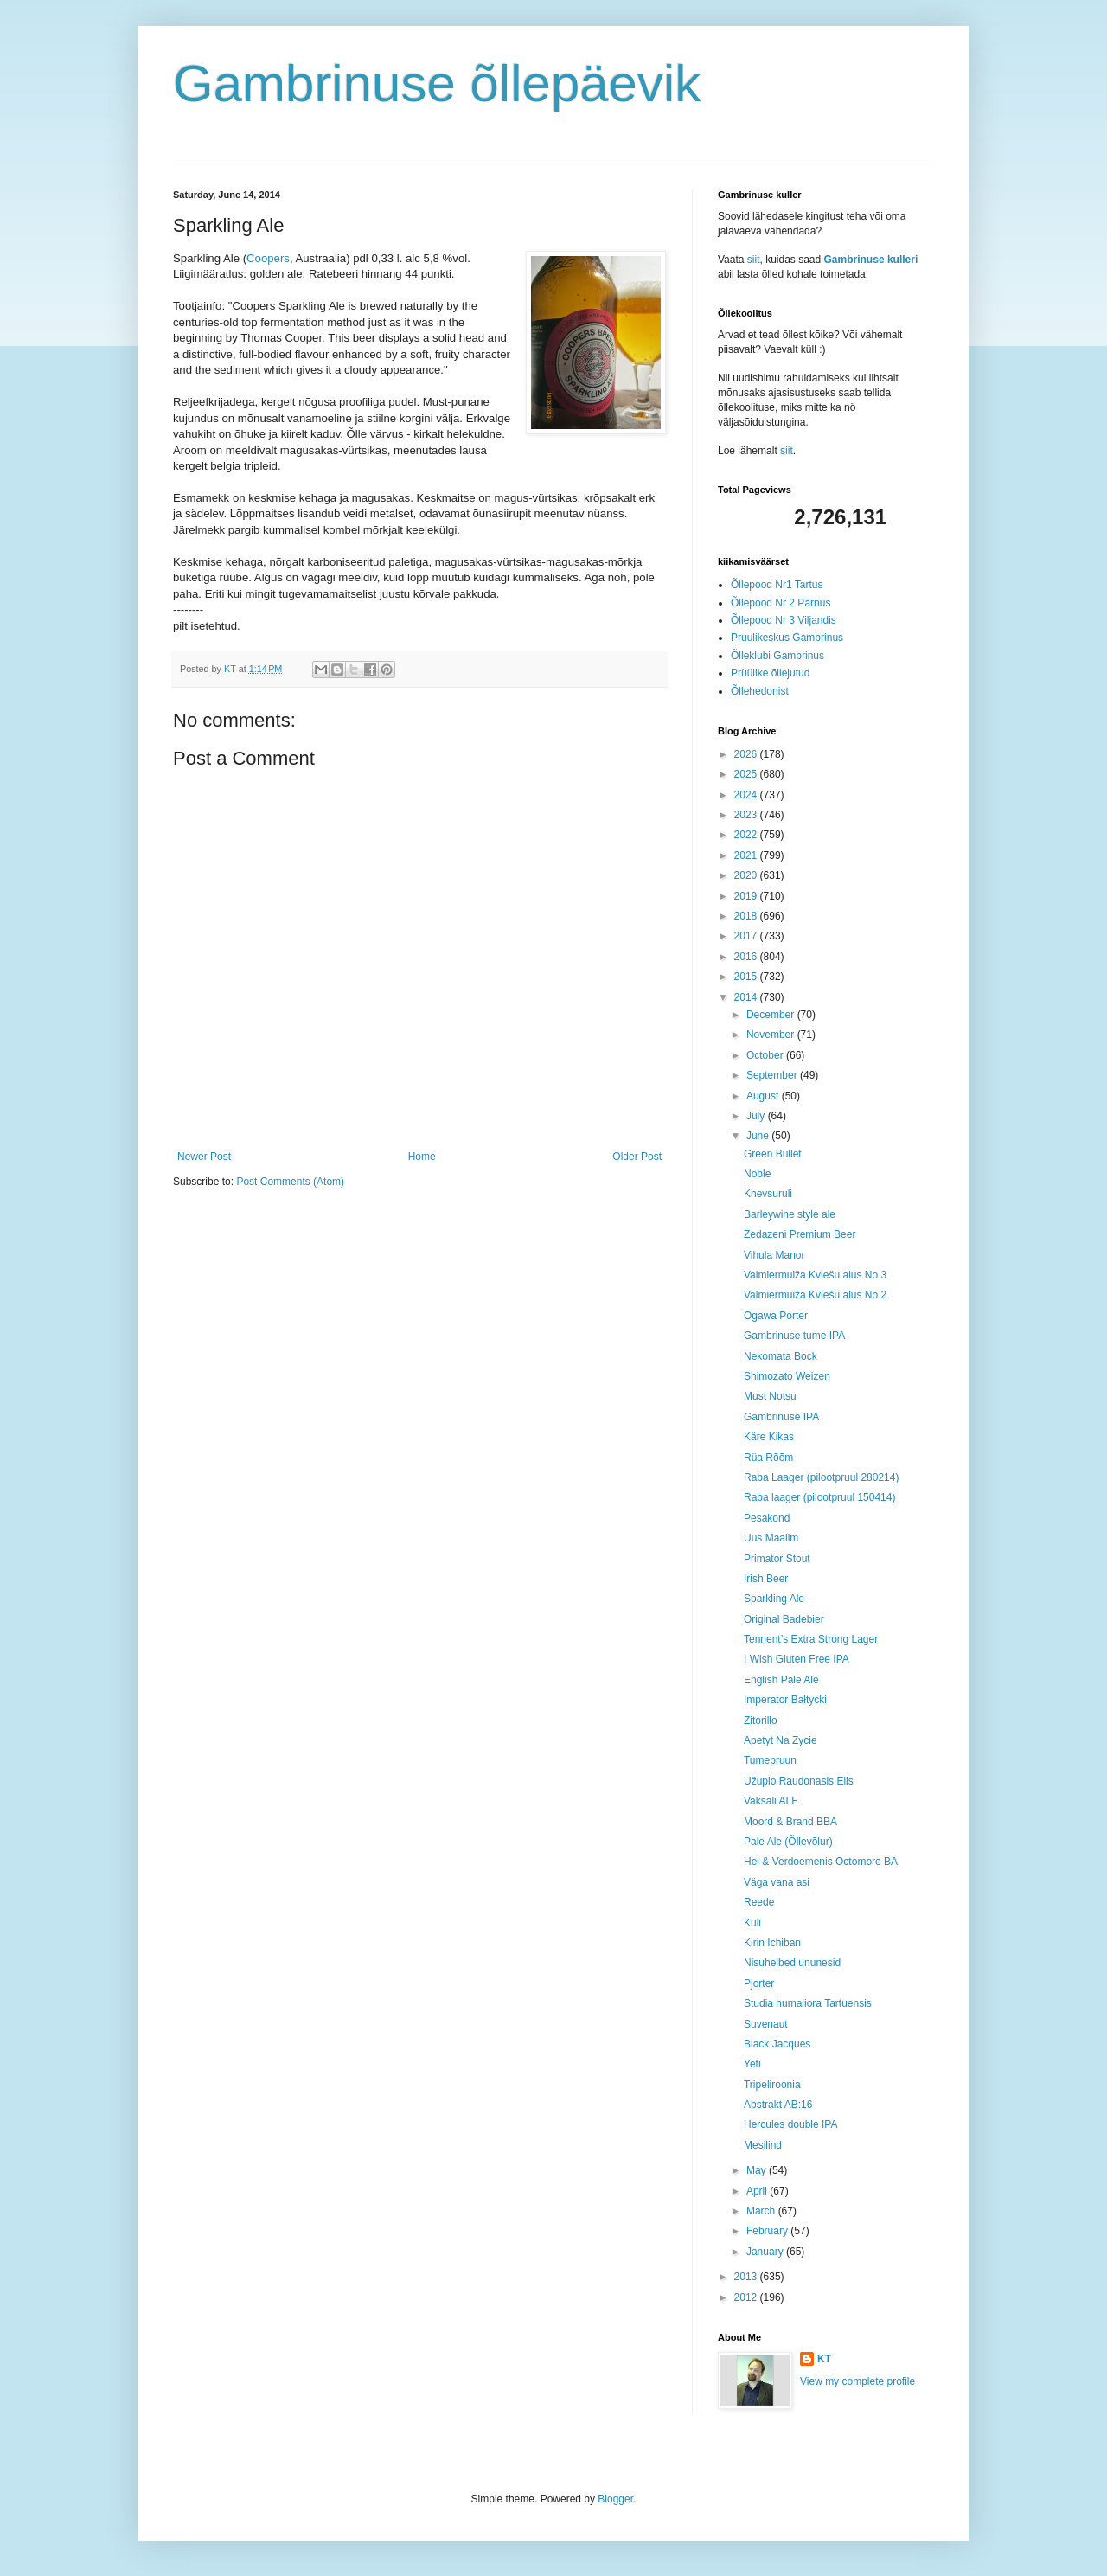 Image resolution: width=1107 pixels, height=2576 pixels. I want to click on siit, so click(753, 259).